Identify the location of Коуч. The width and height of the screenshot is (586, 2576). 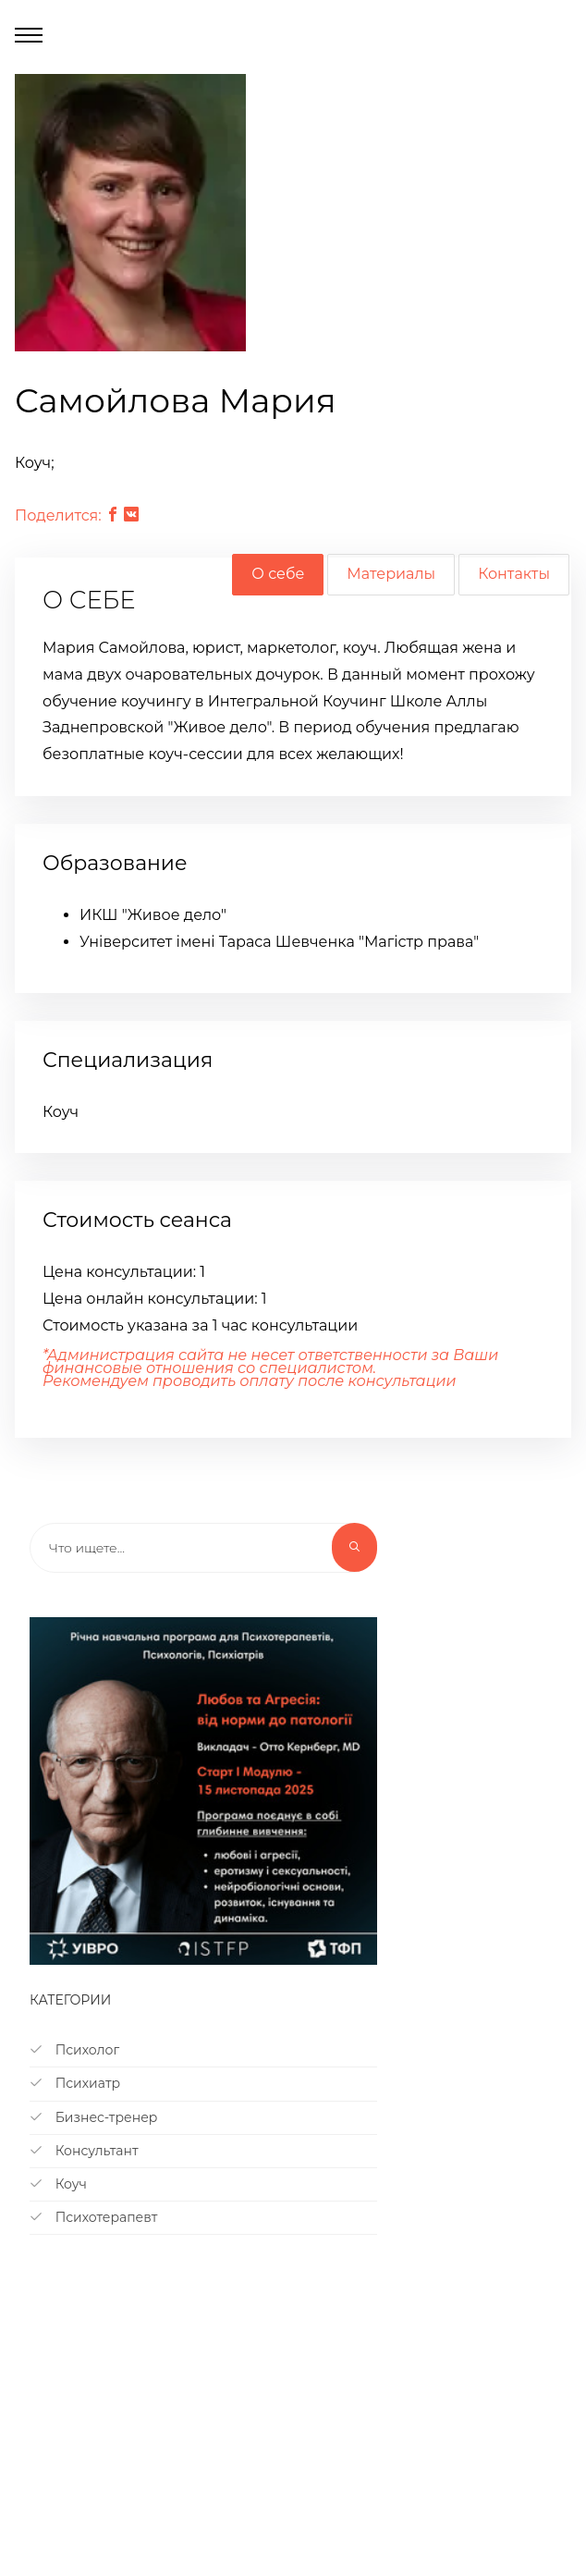
(58, 2184).